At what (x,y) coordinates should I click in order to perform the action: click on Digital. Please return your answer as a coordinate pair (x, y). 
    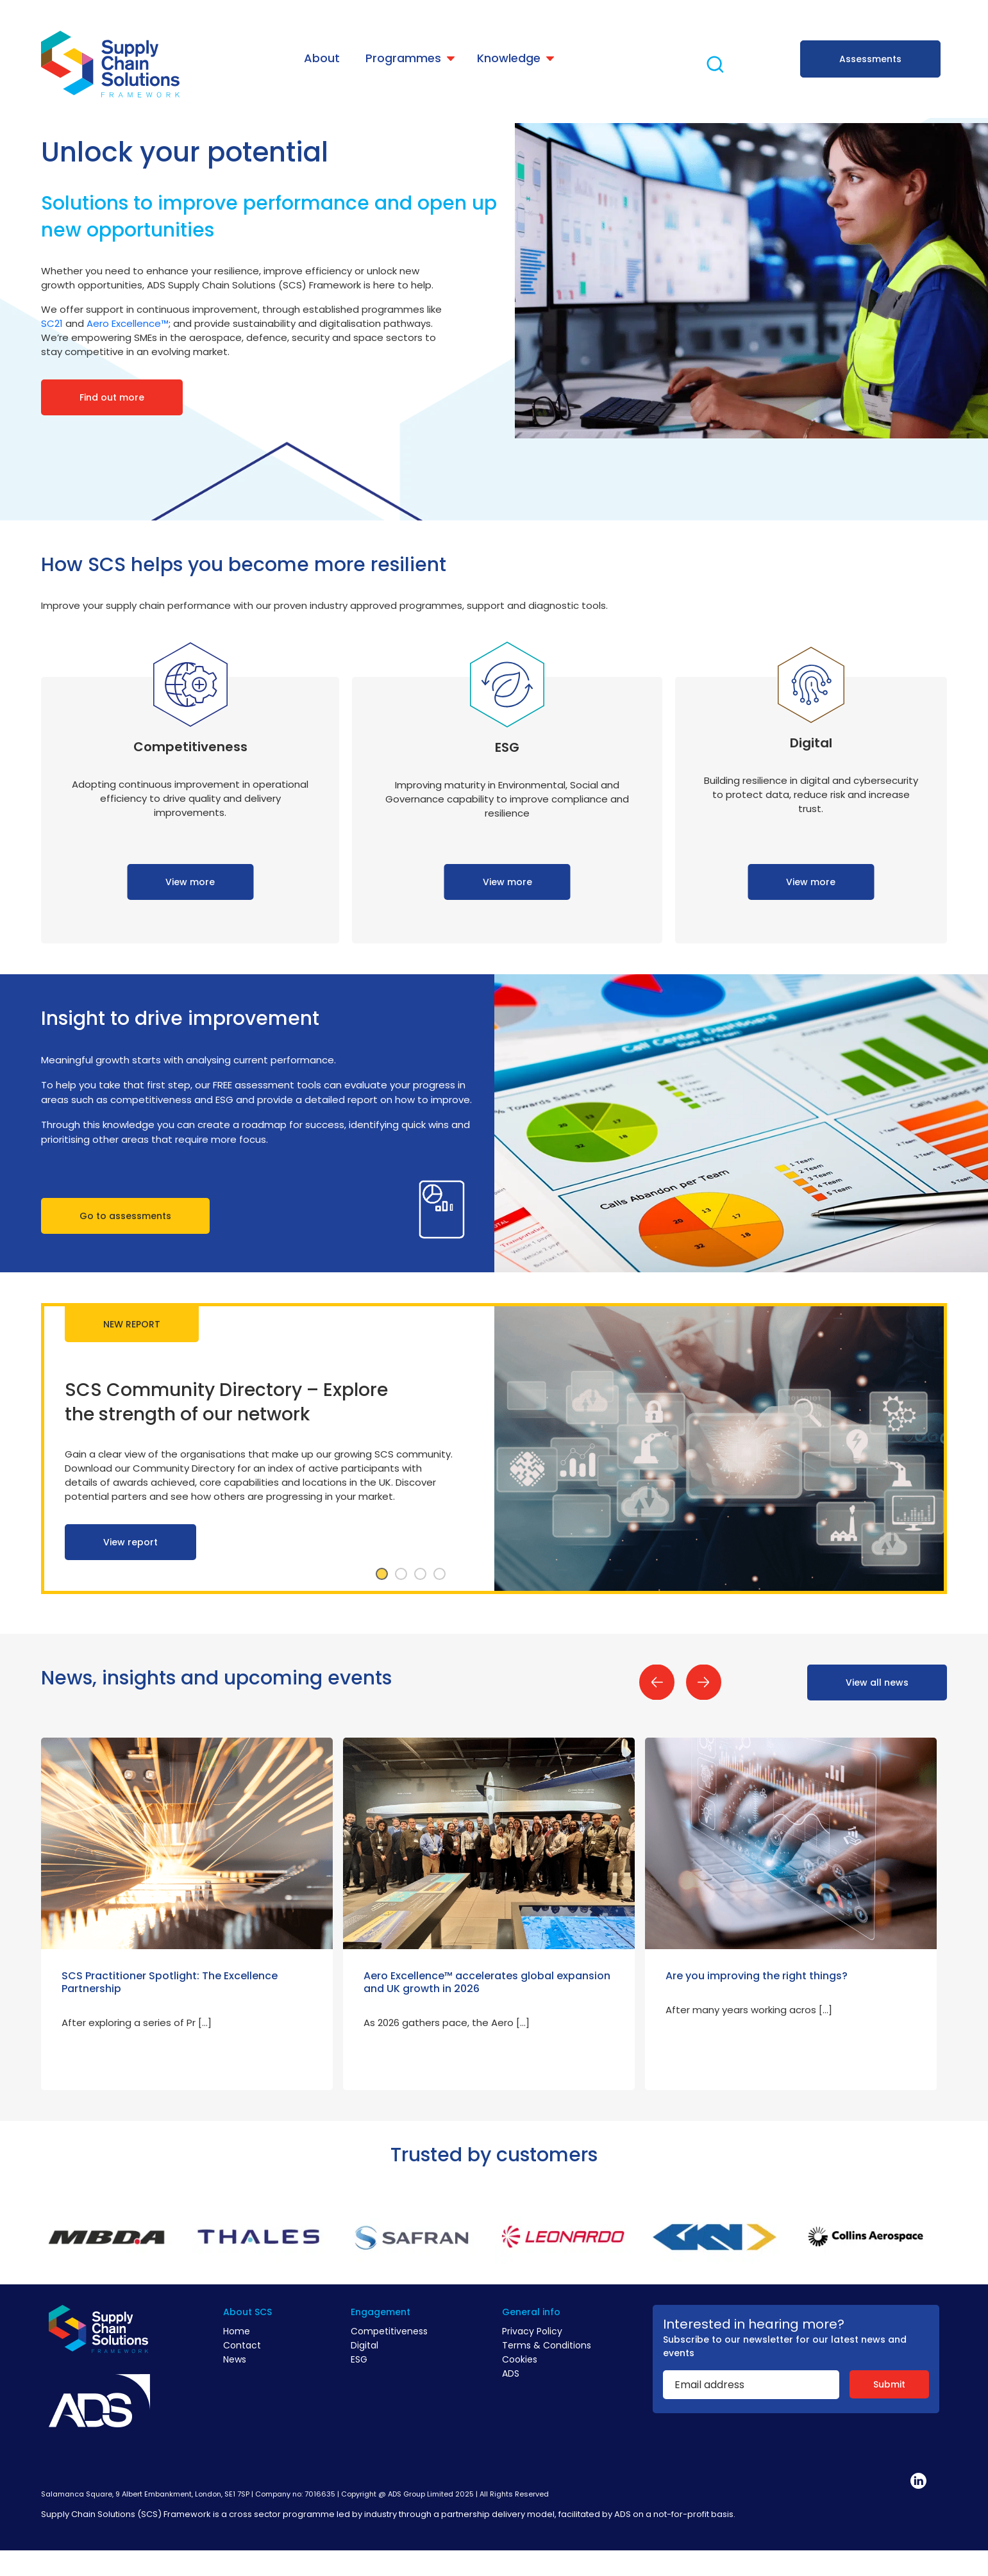
    Looking at the image, I should click on (364, 2345).